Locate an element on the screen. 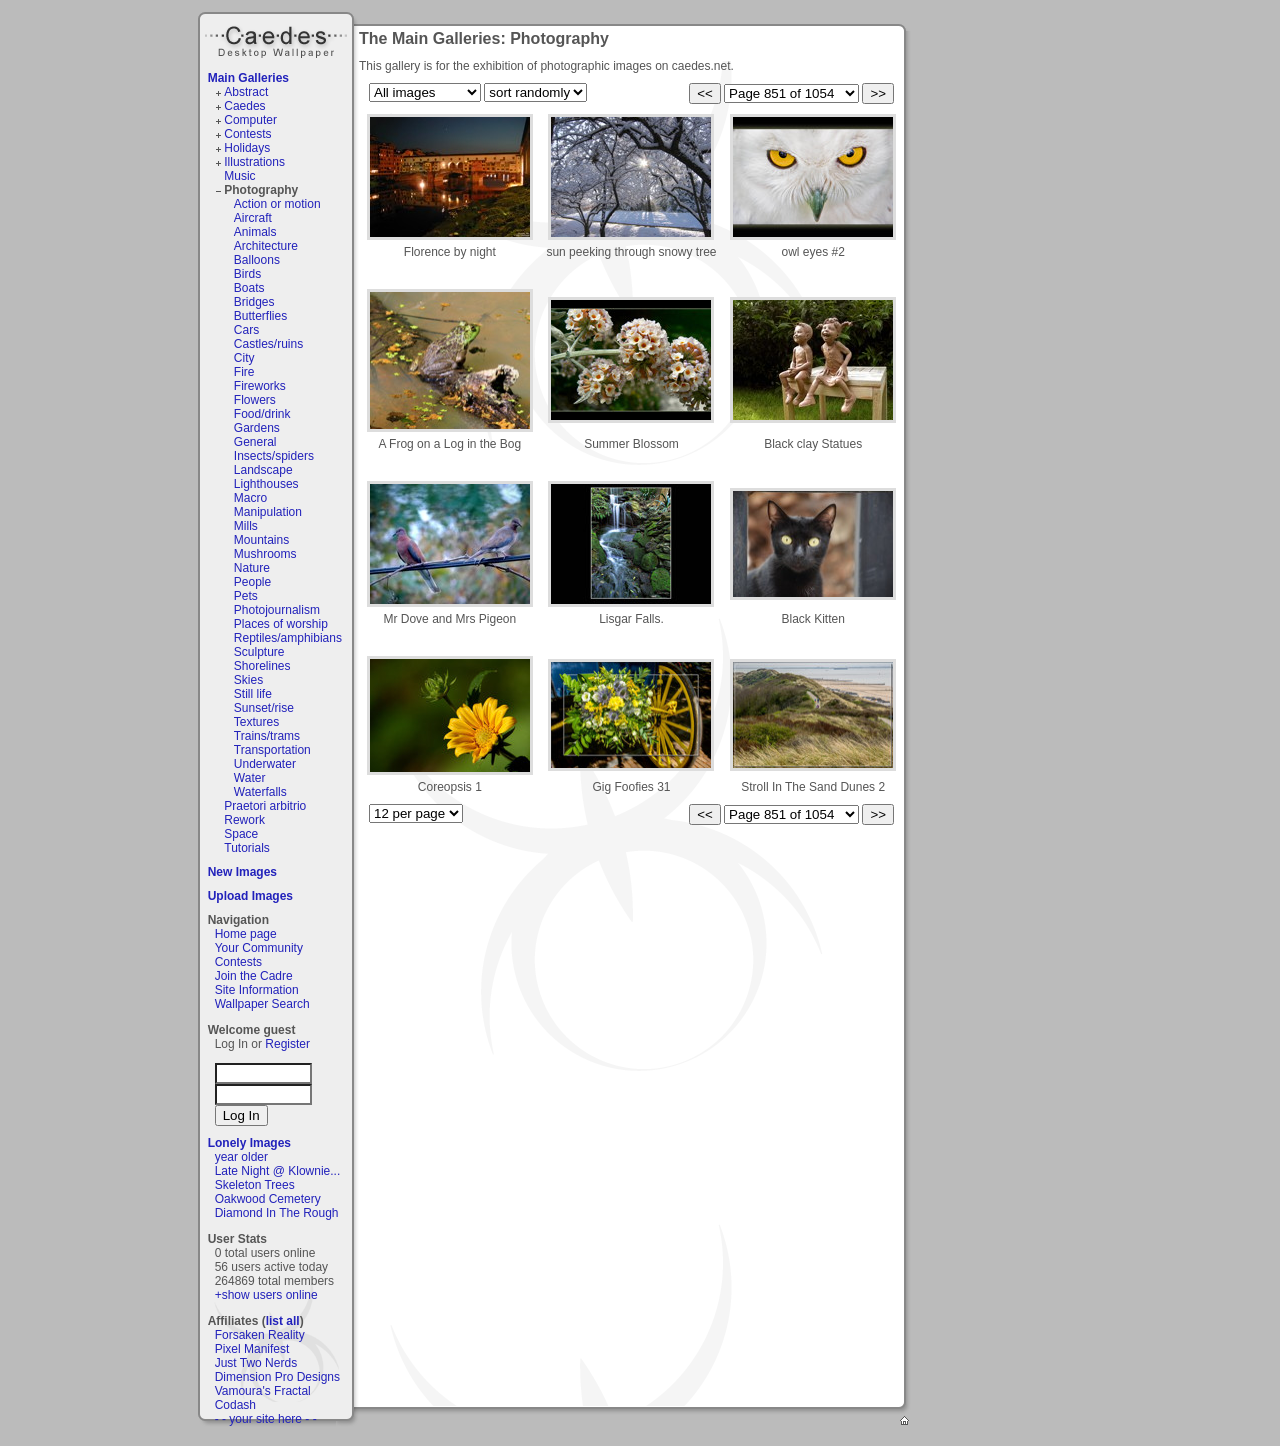 Image resolution: width=1280 pixels, height=1446 pixels. Manipulation is located at coordinates (268, 512).